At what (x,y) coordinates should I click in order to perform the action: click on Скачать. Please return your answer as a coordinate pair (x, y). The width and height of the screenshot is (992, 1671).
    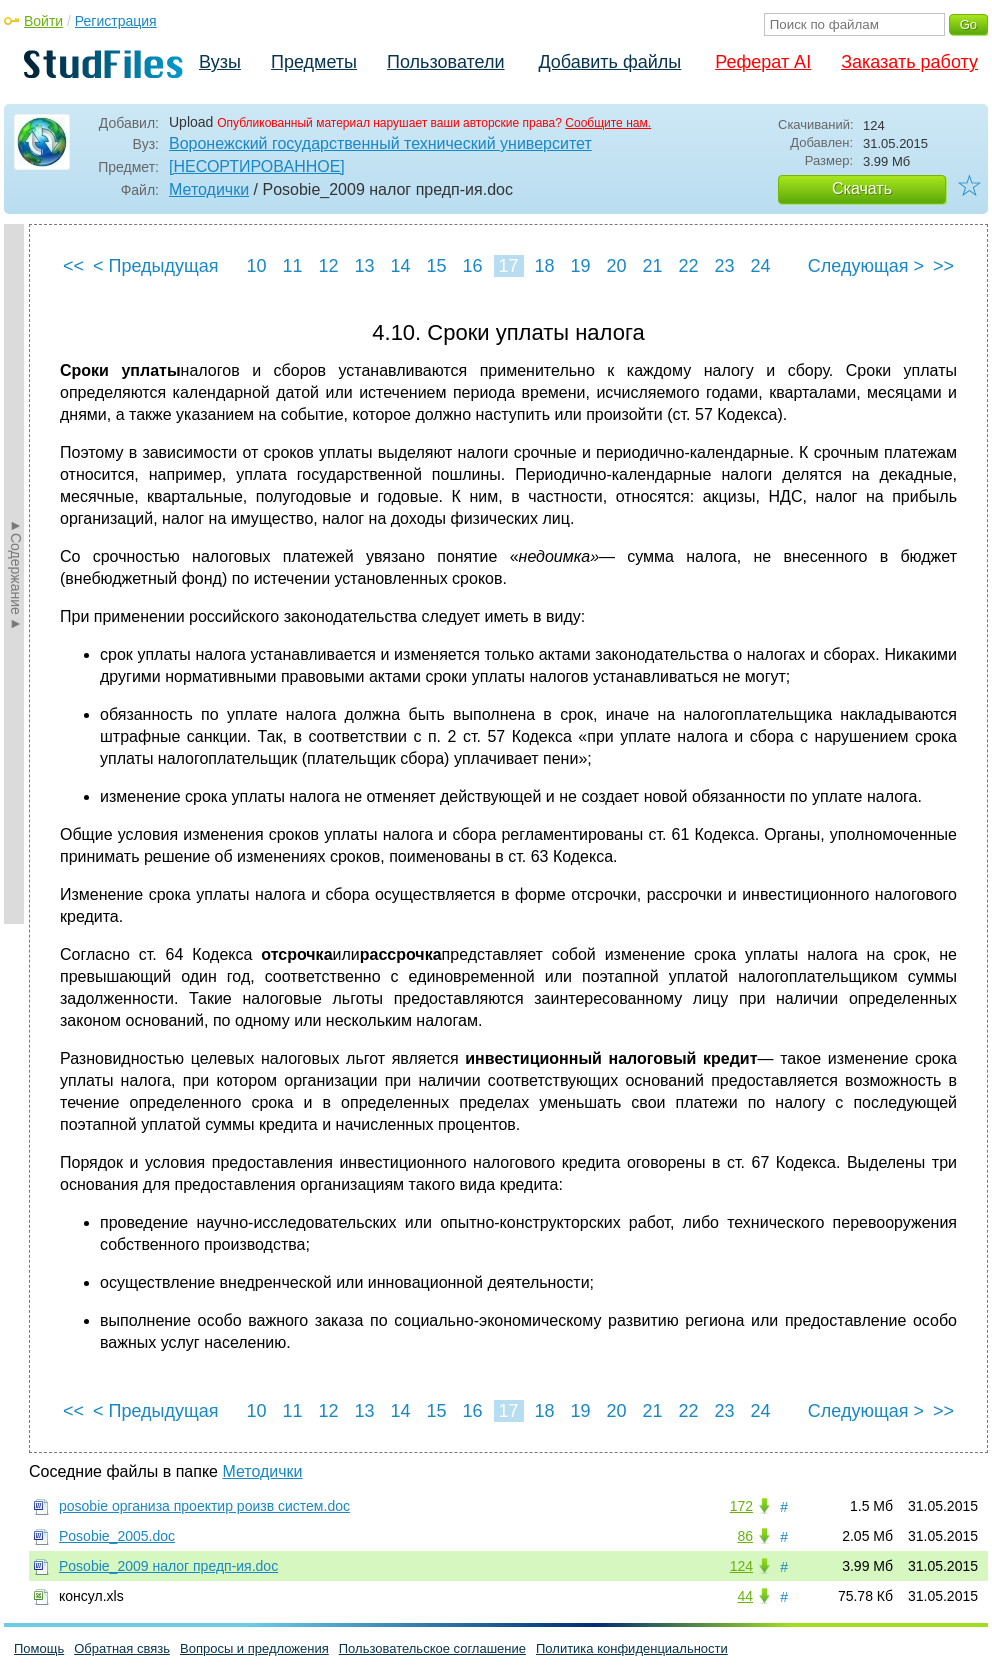
    Looking at the image, I should click on (862, 188).